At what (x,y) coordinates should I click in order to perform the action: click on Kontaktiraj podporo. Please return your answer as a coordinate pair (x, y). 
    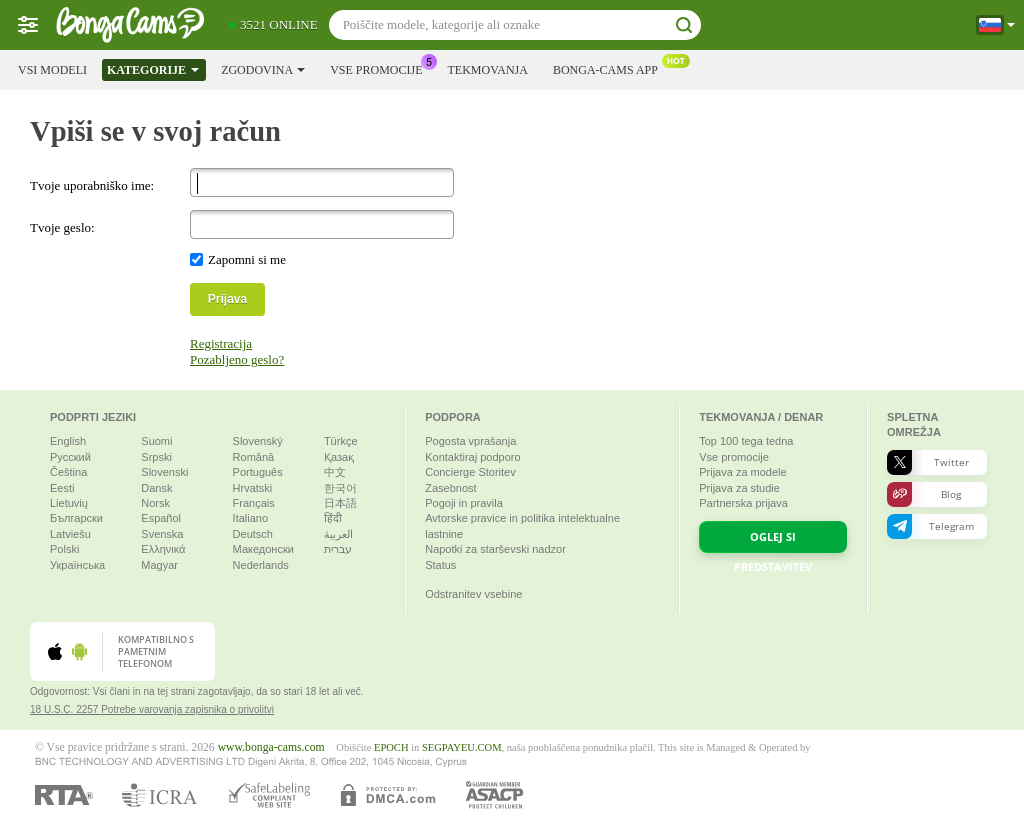
    Looking at the image, I should click on (472, 457).